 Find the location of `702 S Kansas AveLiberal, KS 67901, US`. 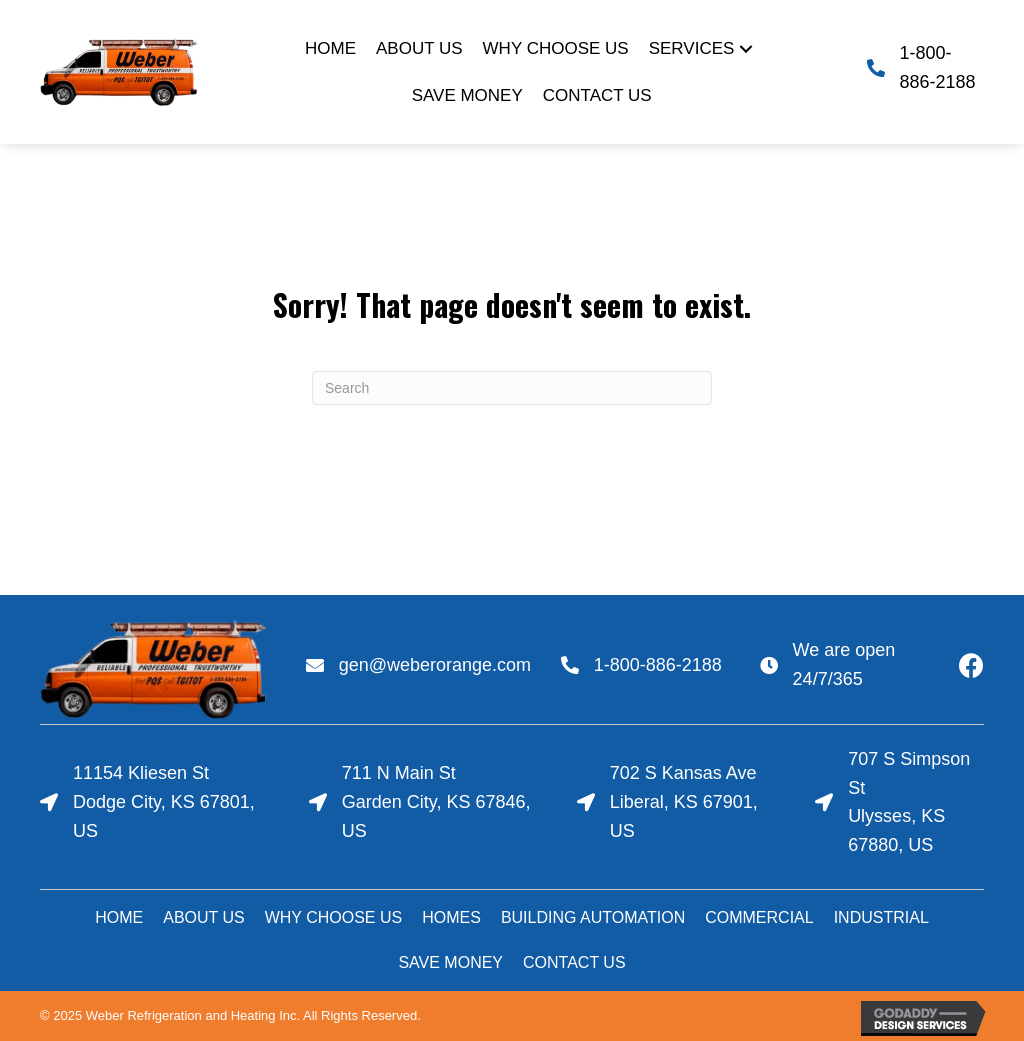

702 S Kansas AveLiberal, KS 67901, US is located at coordinates (684, 802).